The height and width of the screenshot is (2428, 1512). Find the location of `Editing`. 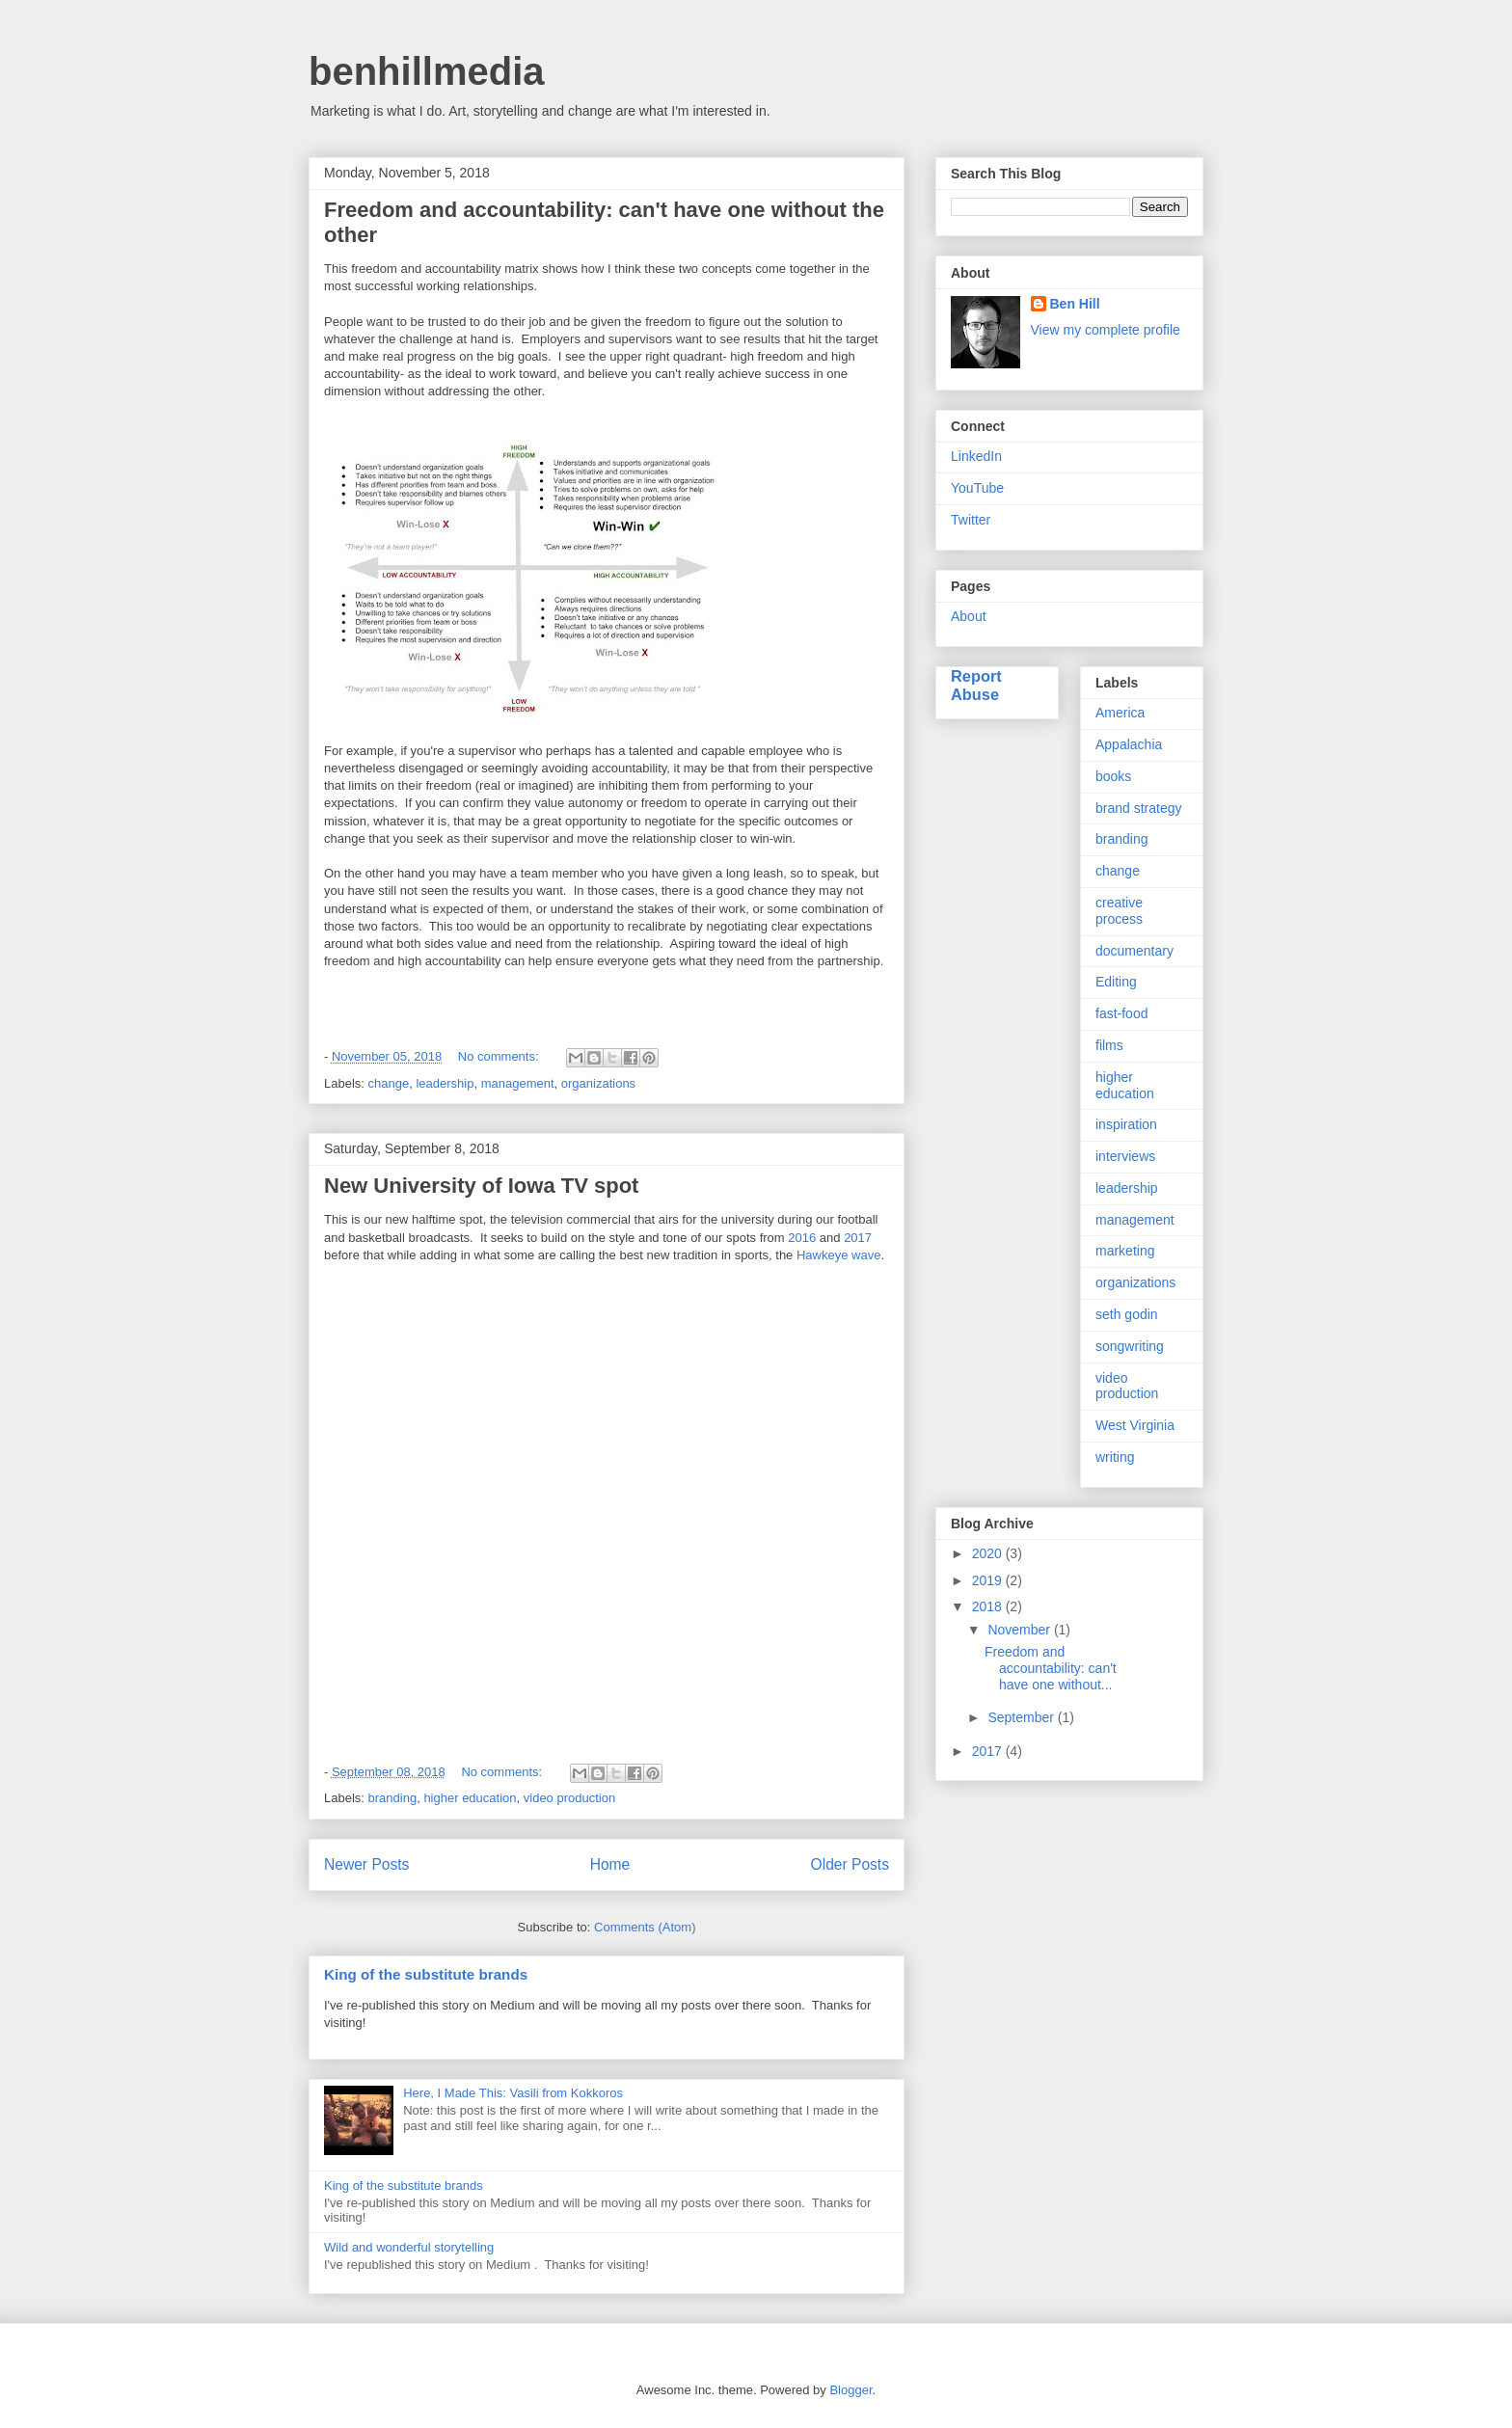

Editing is located at coordinates (1116, 981).